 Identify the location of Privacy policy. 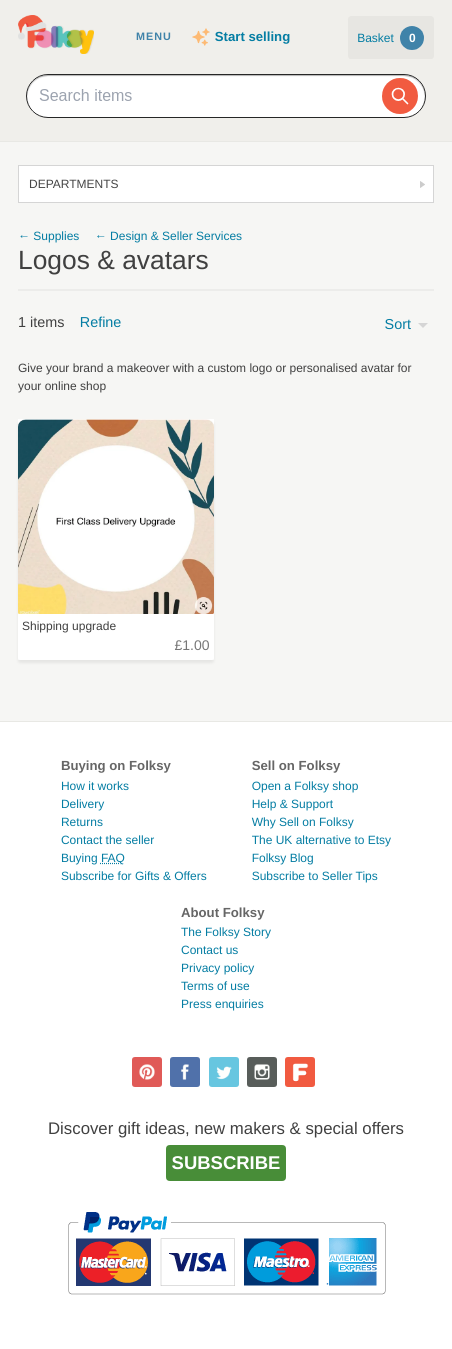
(217, 968).